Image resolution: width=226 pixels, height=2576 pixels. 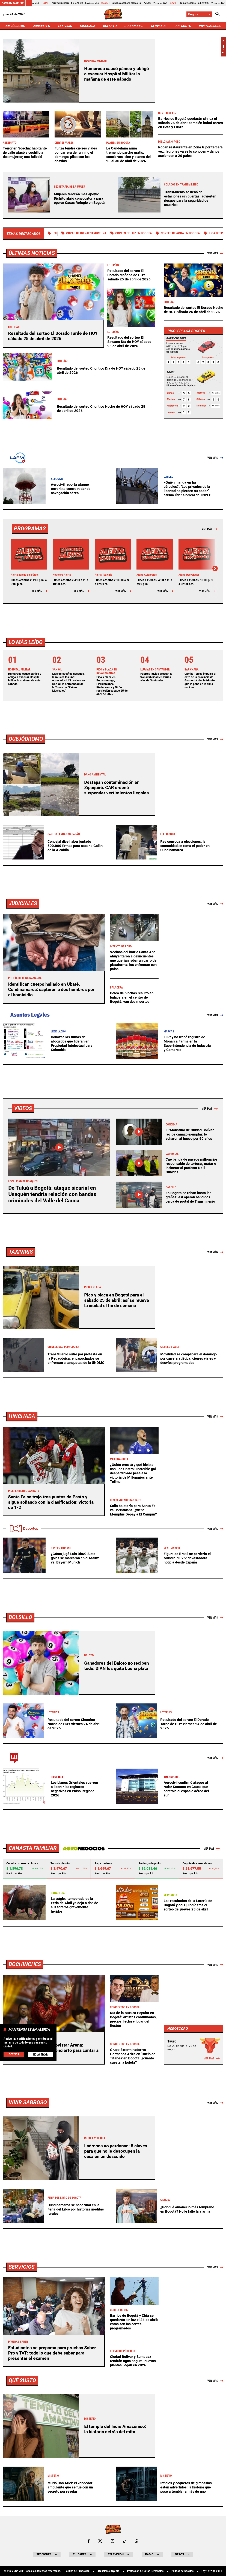 I want to click on ¿Cómo jugó Luis Díaz? Siete goles se marcaron en el Mainz vs. Bayern Múnich, so click(x=75, y=1558).